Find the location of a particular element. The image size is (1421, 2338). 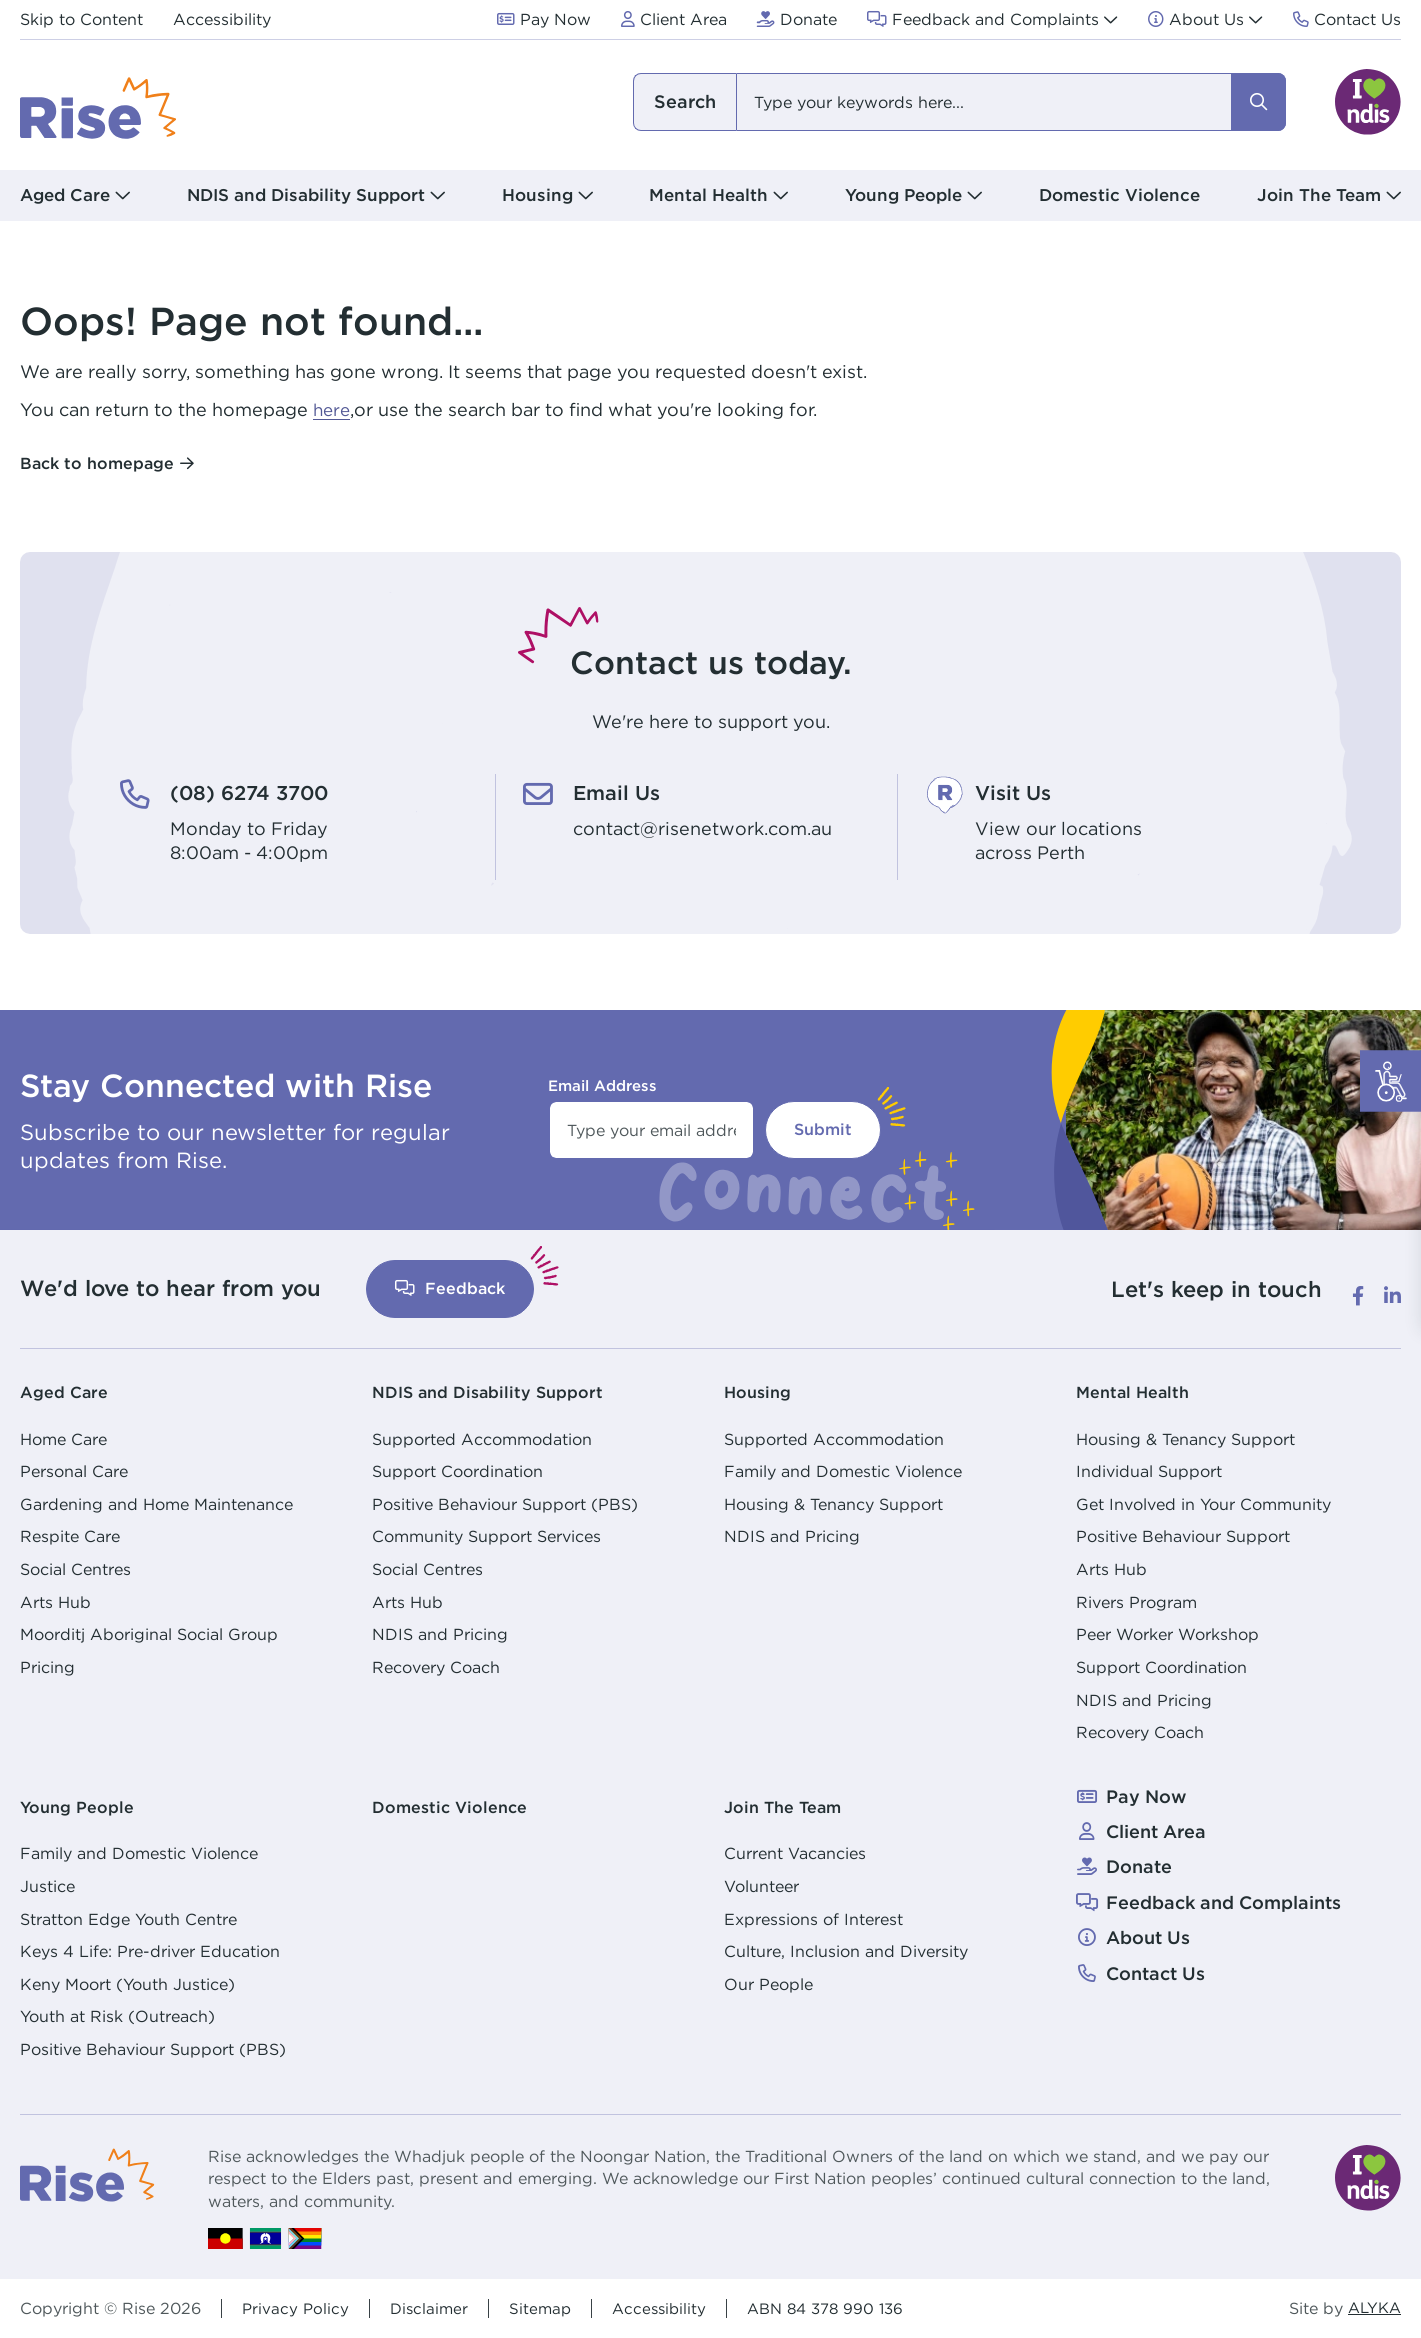

Rivers Program is located at coordinates (1136, 1601).